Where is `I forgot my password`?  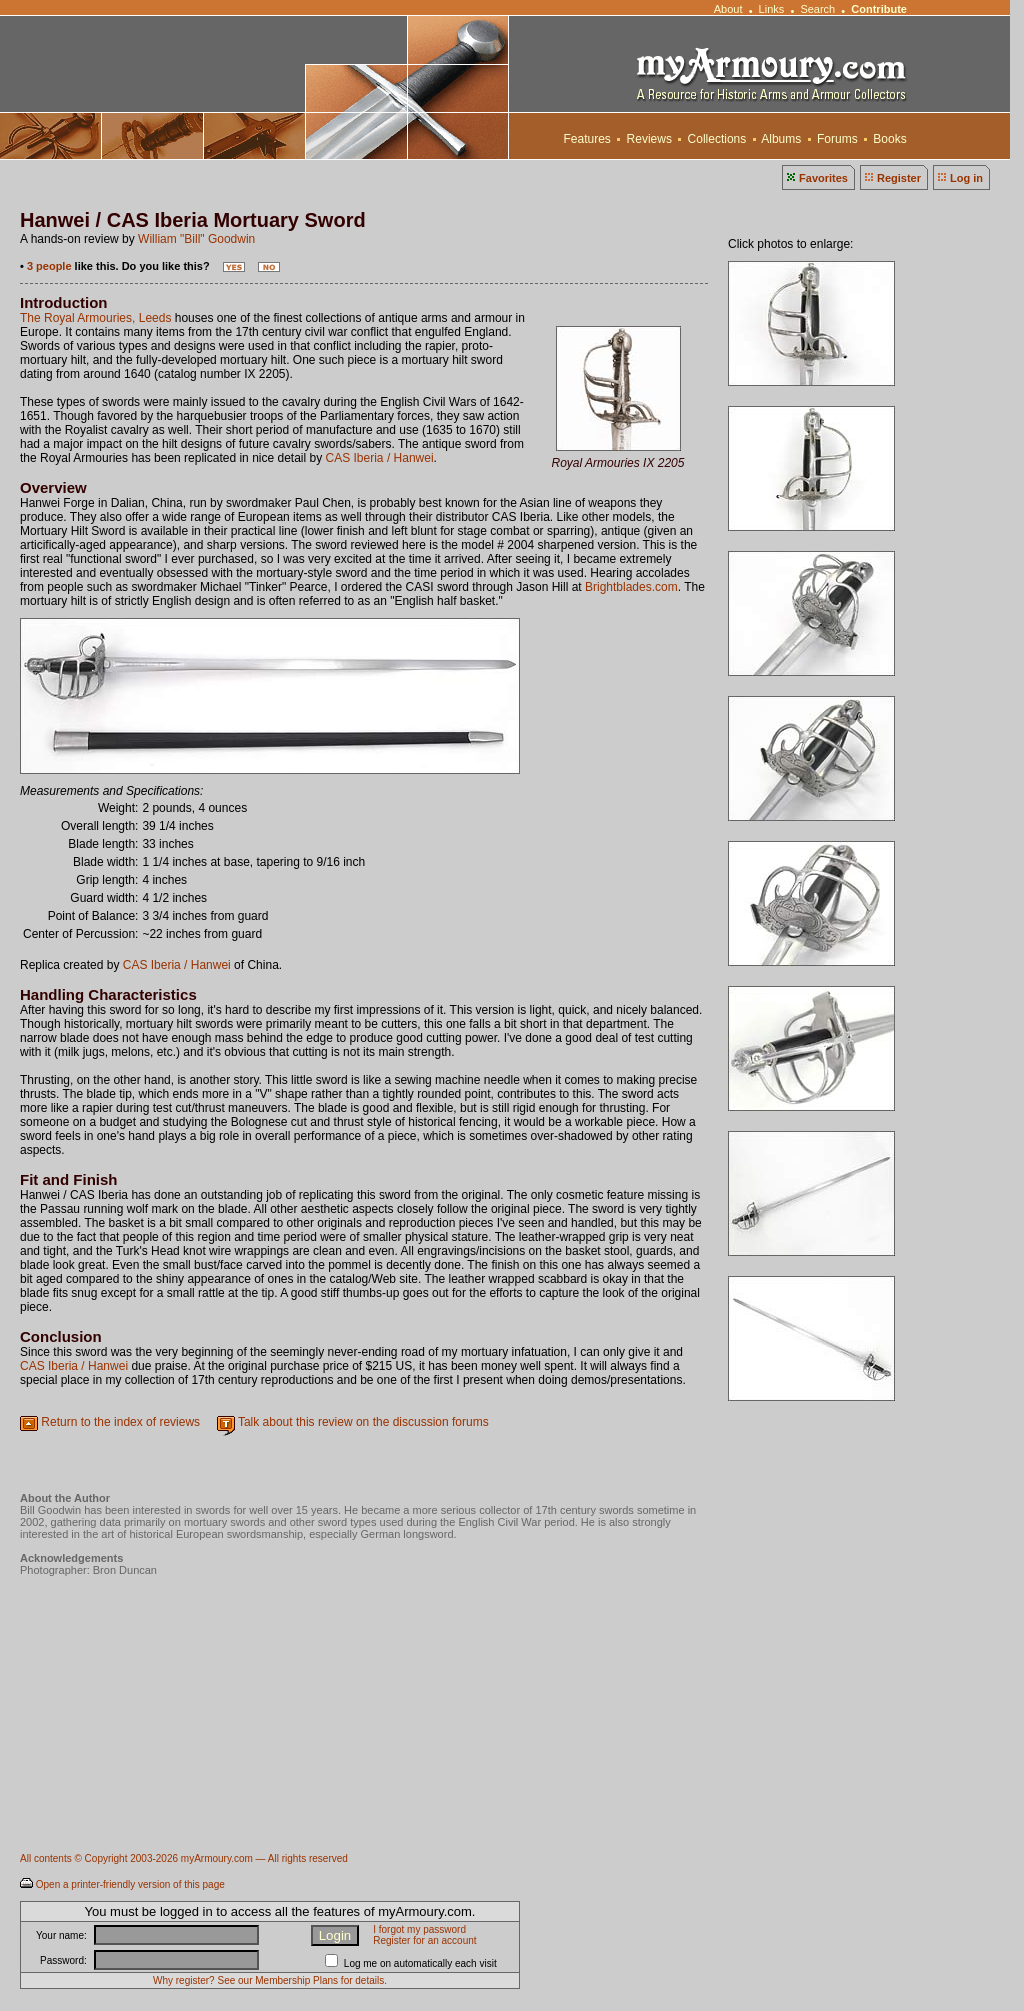
I forgot my password is located at coordinates (419, 1929).